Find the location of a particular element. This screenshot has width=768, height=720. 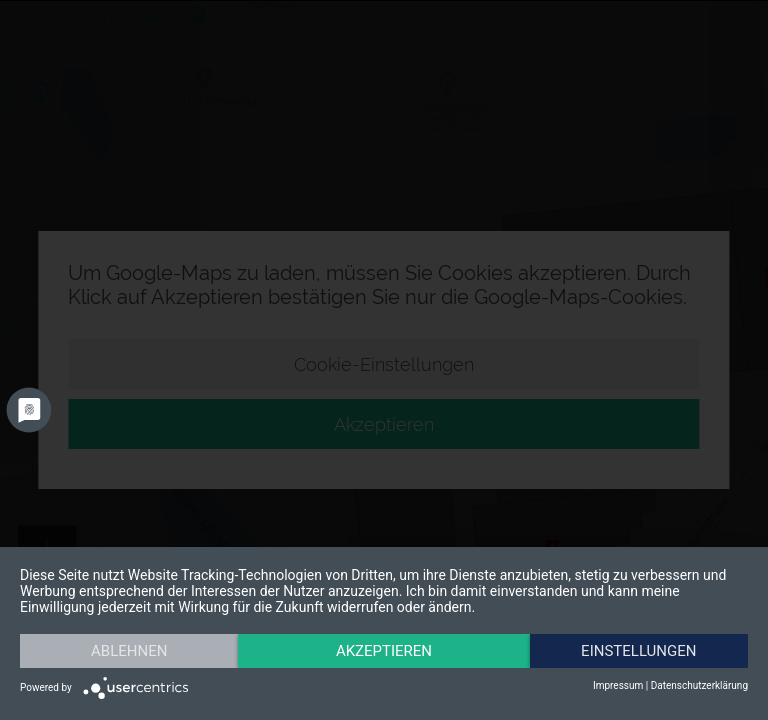

Akzeptieren is located at coordinates (384, 651).